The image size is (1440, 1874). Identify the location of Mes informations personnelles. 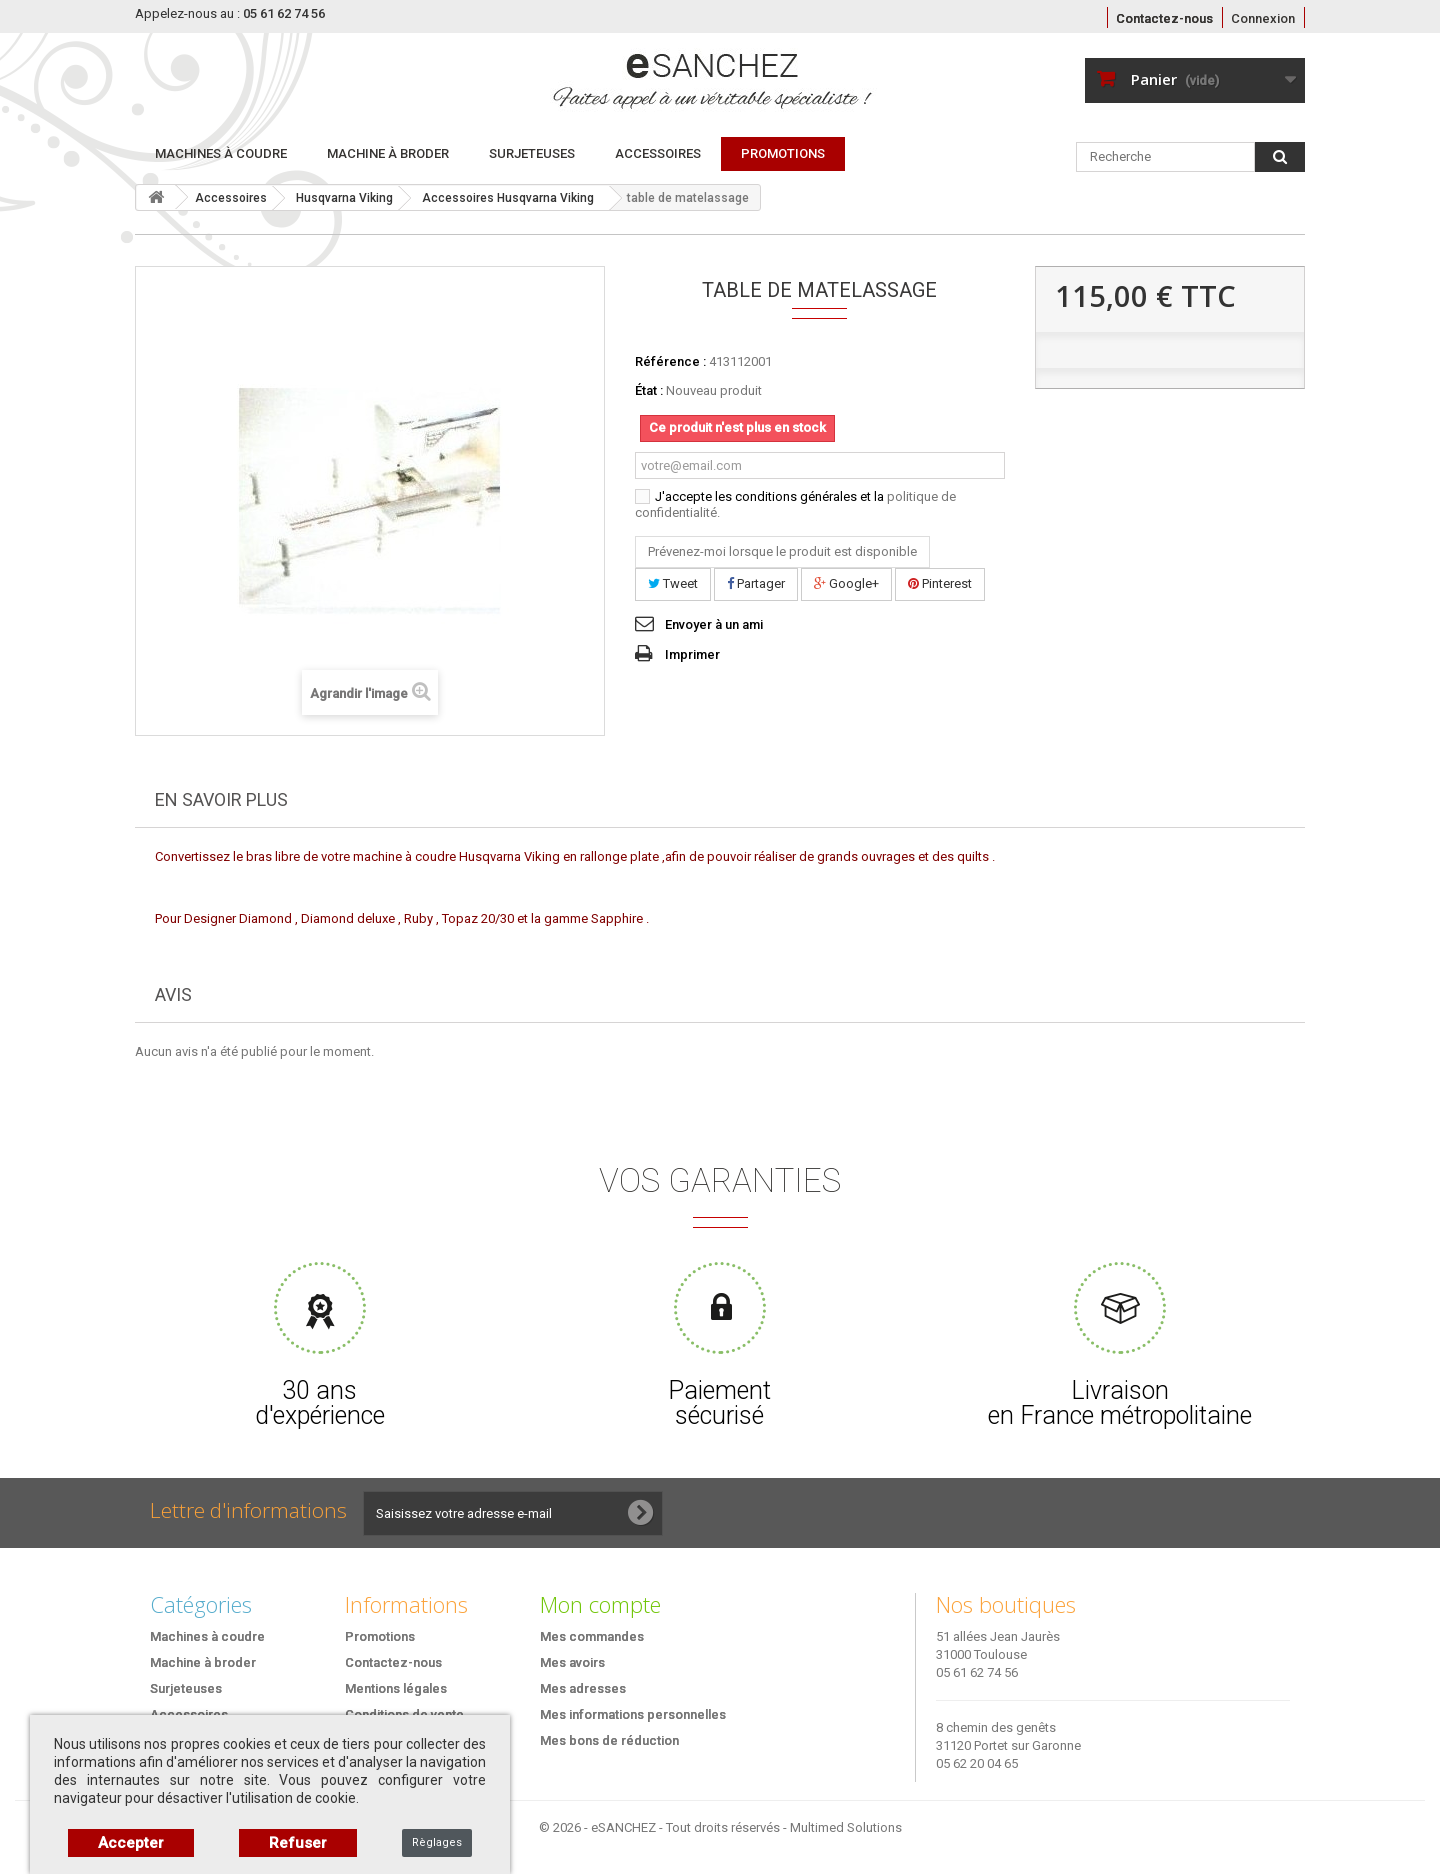
(633, 1714).